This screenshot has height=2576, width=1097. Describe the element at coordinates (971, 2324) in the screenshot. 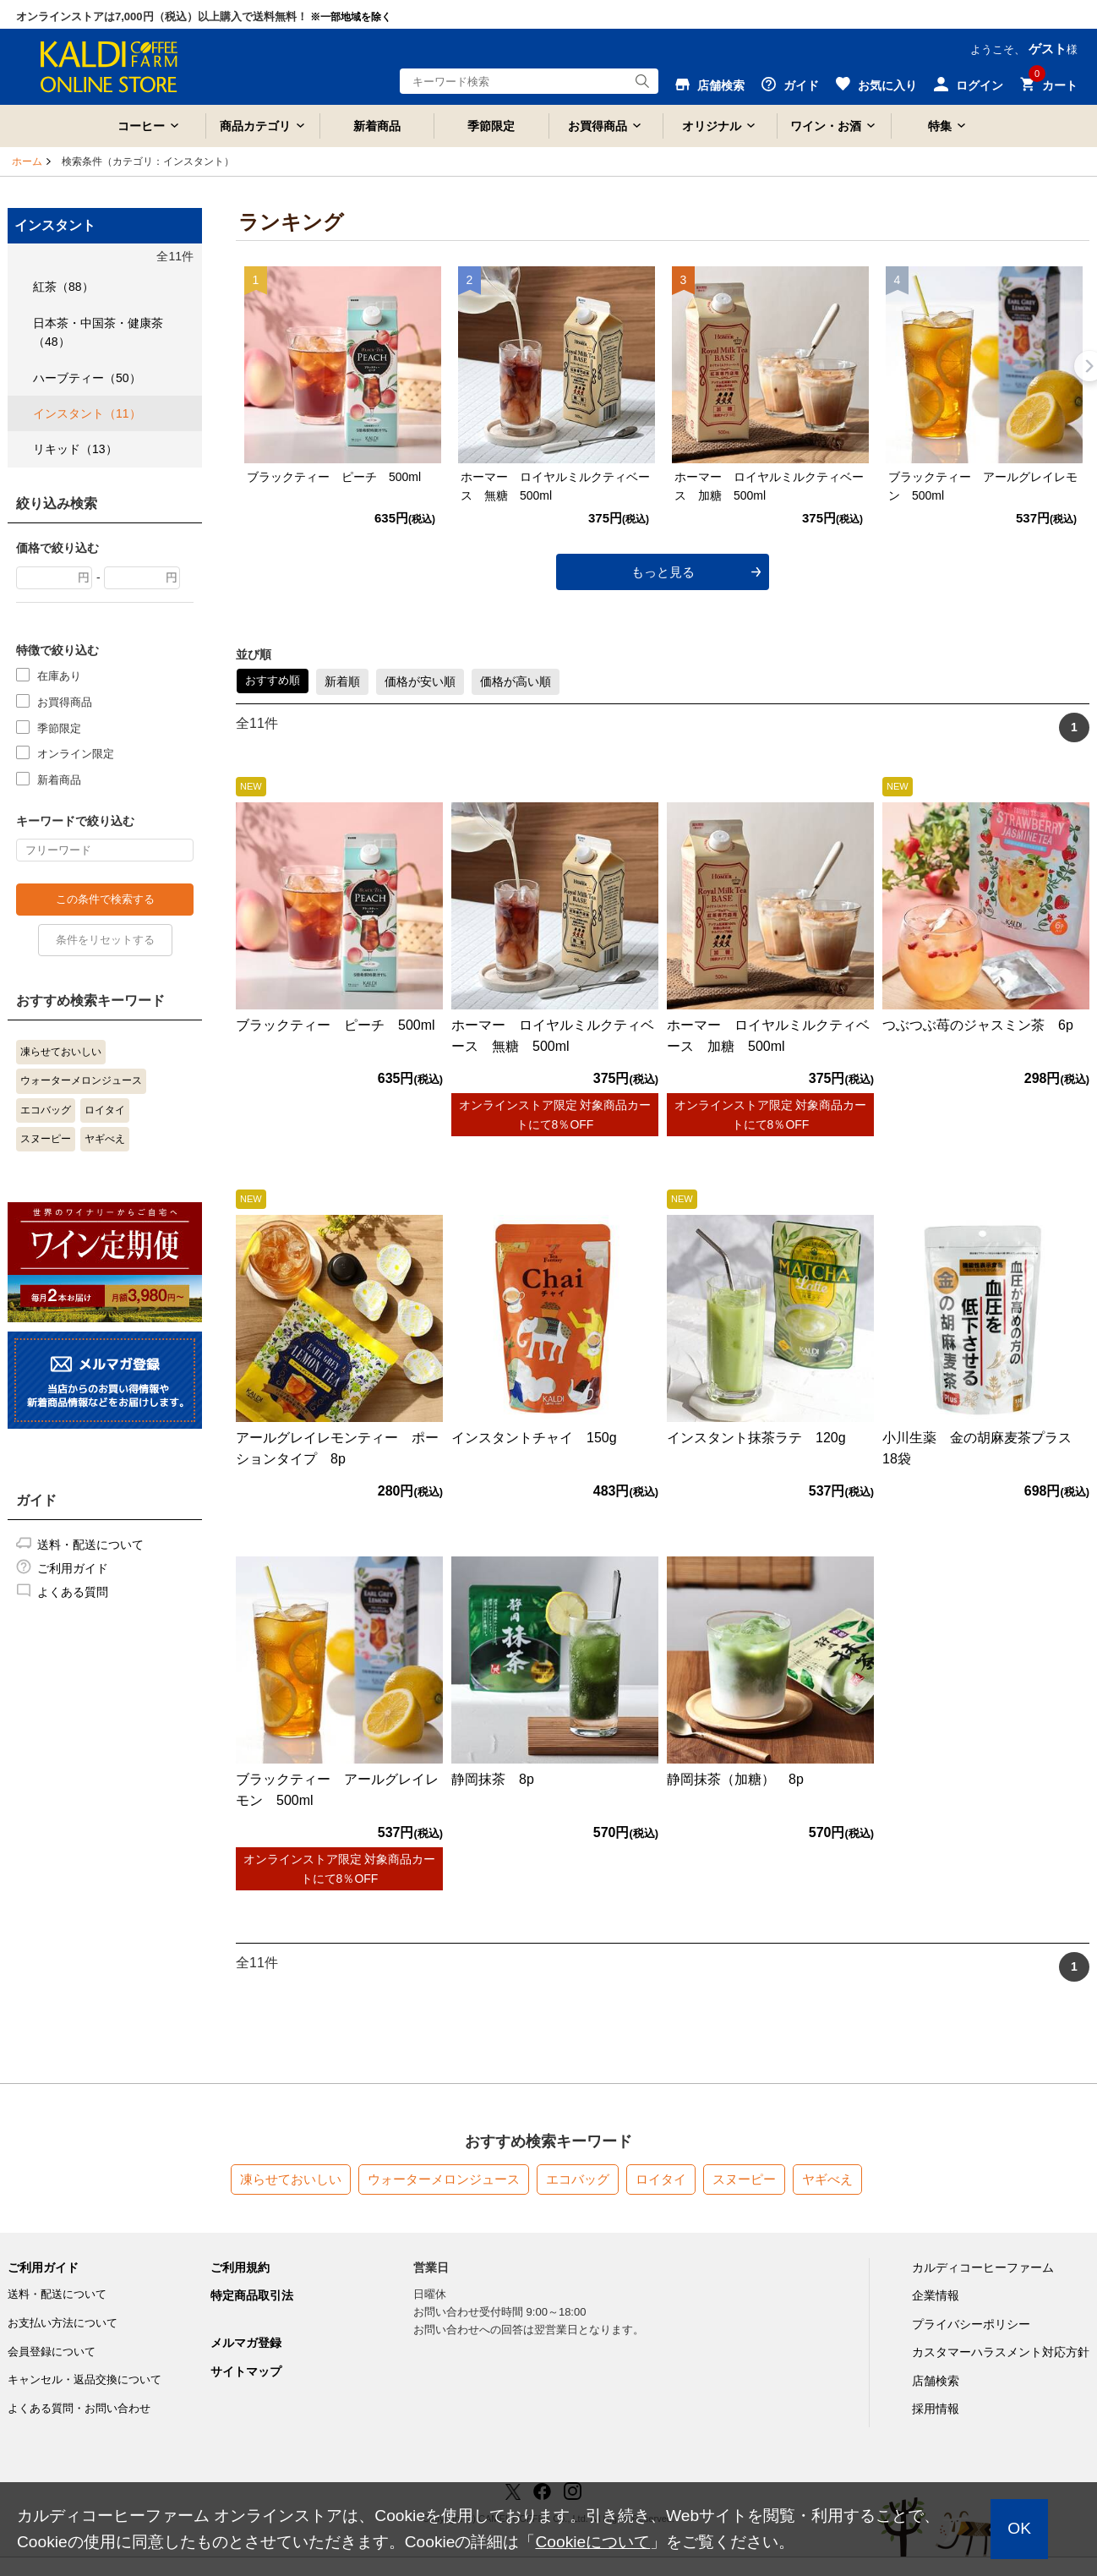

I see `プライバシーポリシー` at that location.